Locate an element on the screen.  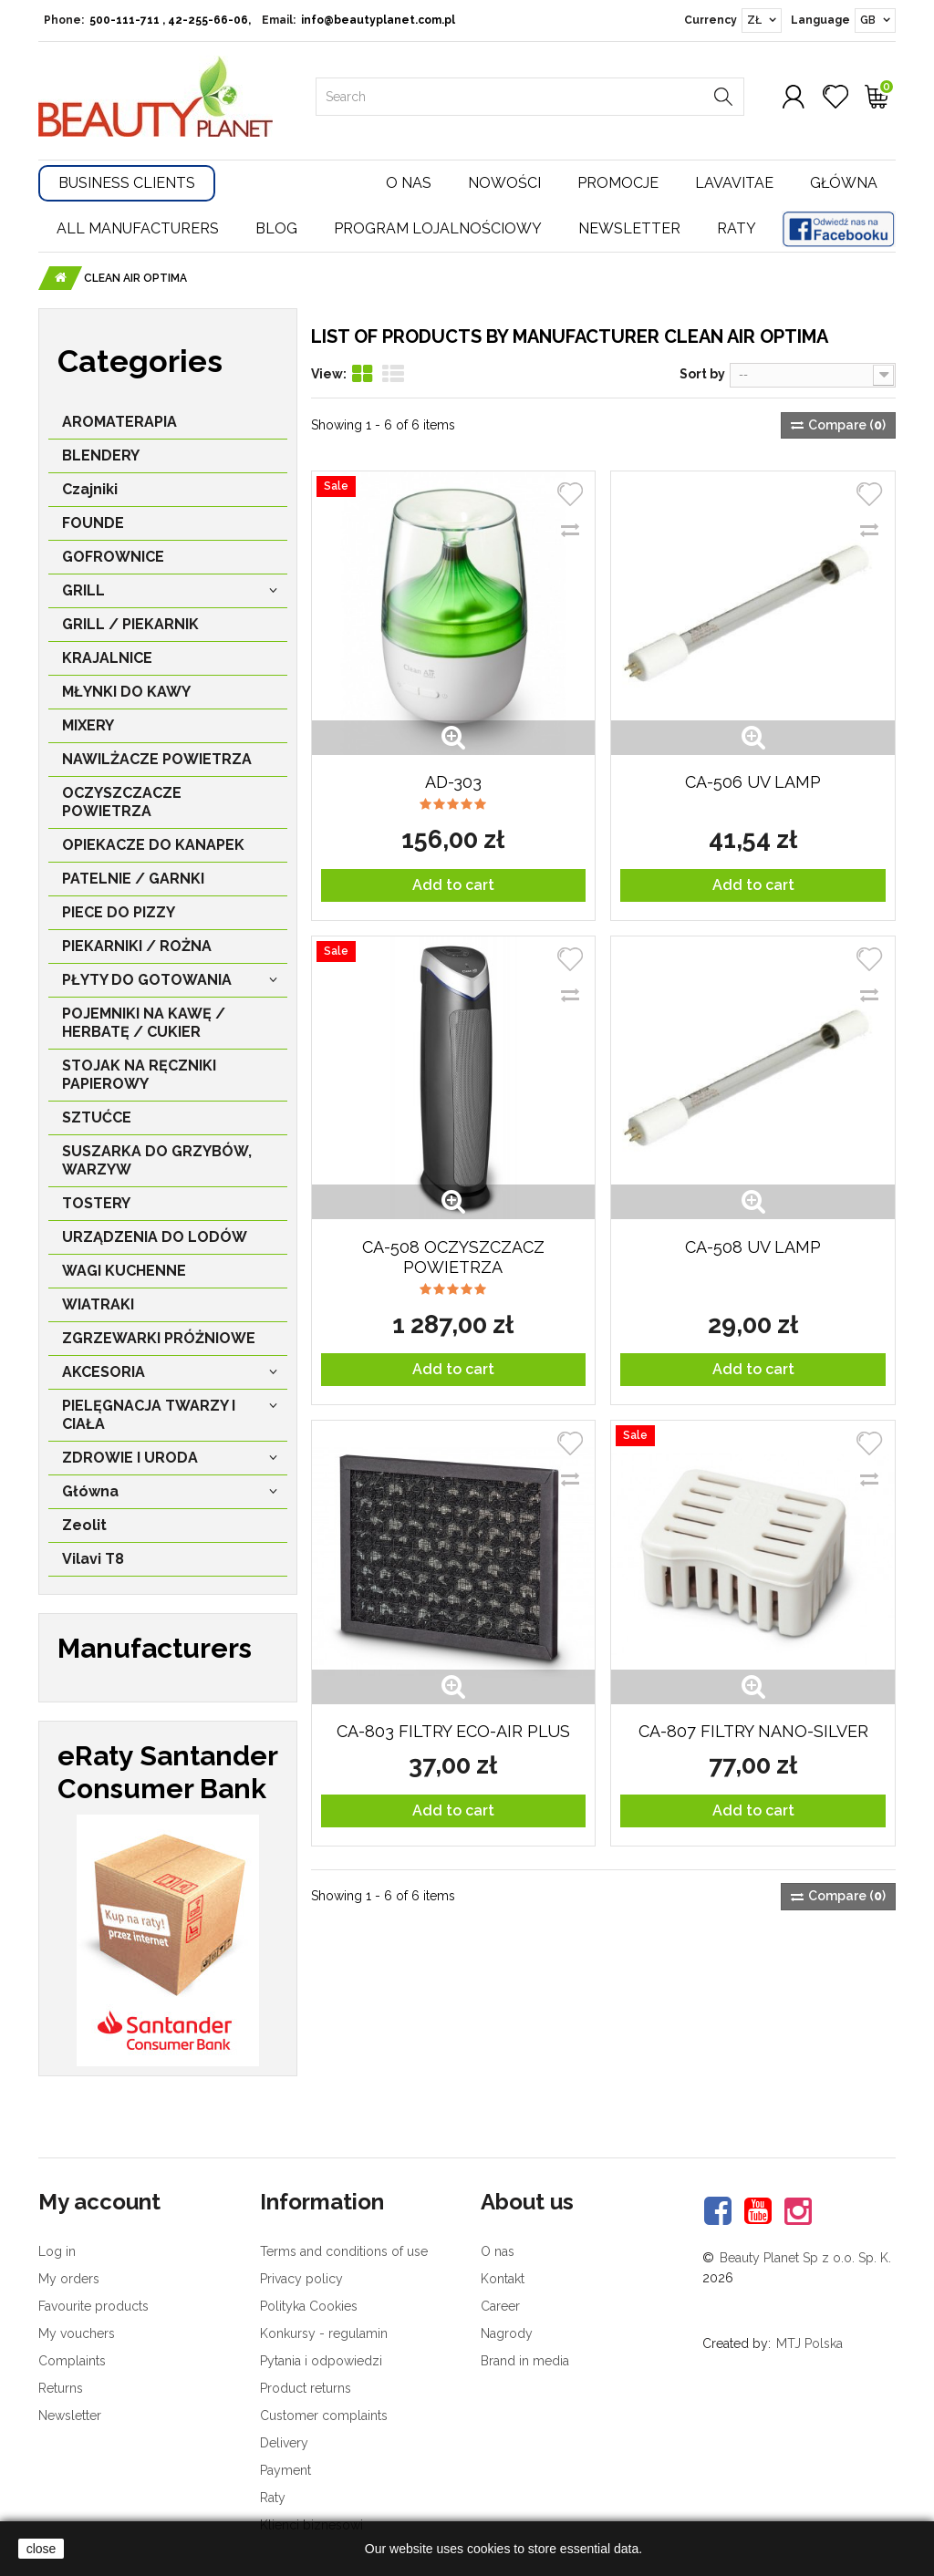
URZĄDZENIA DO LODÓW is located at coordinates (154, 1237).